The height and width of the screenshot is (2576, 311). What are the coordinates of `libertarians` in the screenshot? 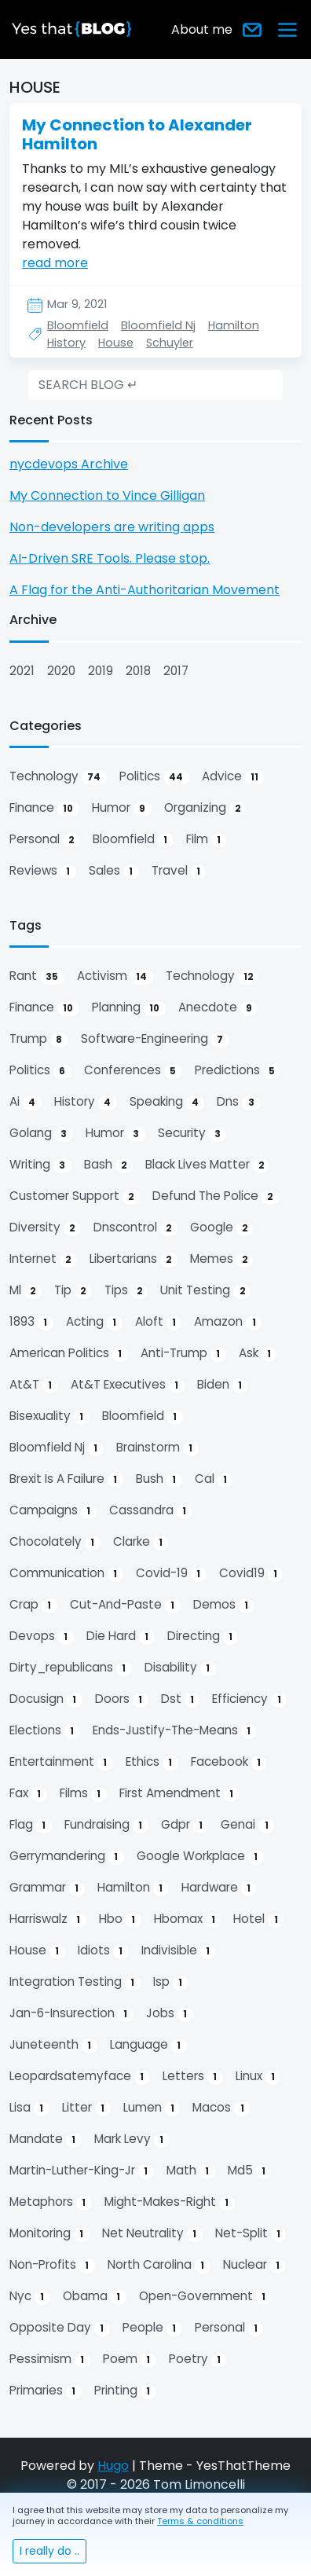 It's located at (133, 1259).